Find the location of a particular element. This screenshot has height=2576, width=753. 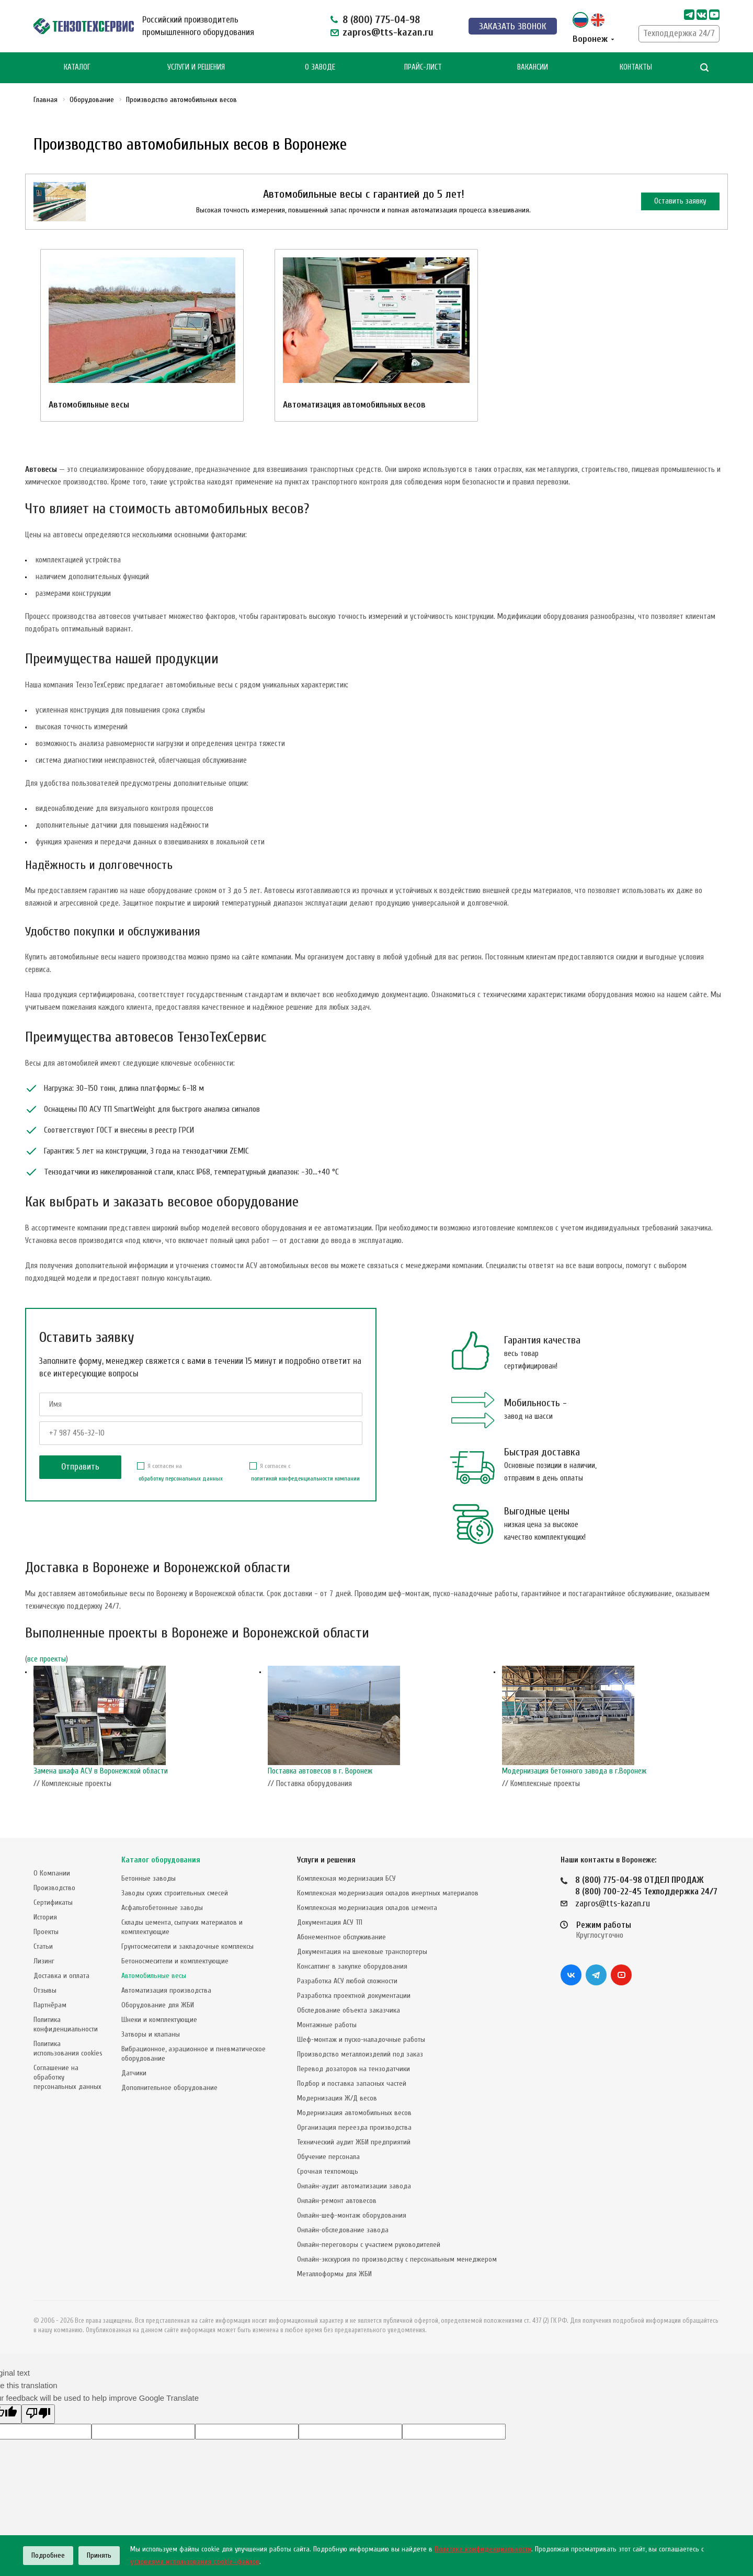

Оборудование для ЖБИ is located at coordinates (157, 2005).